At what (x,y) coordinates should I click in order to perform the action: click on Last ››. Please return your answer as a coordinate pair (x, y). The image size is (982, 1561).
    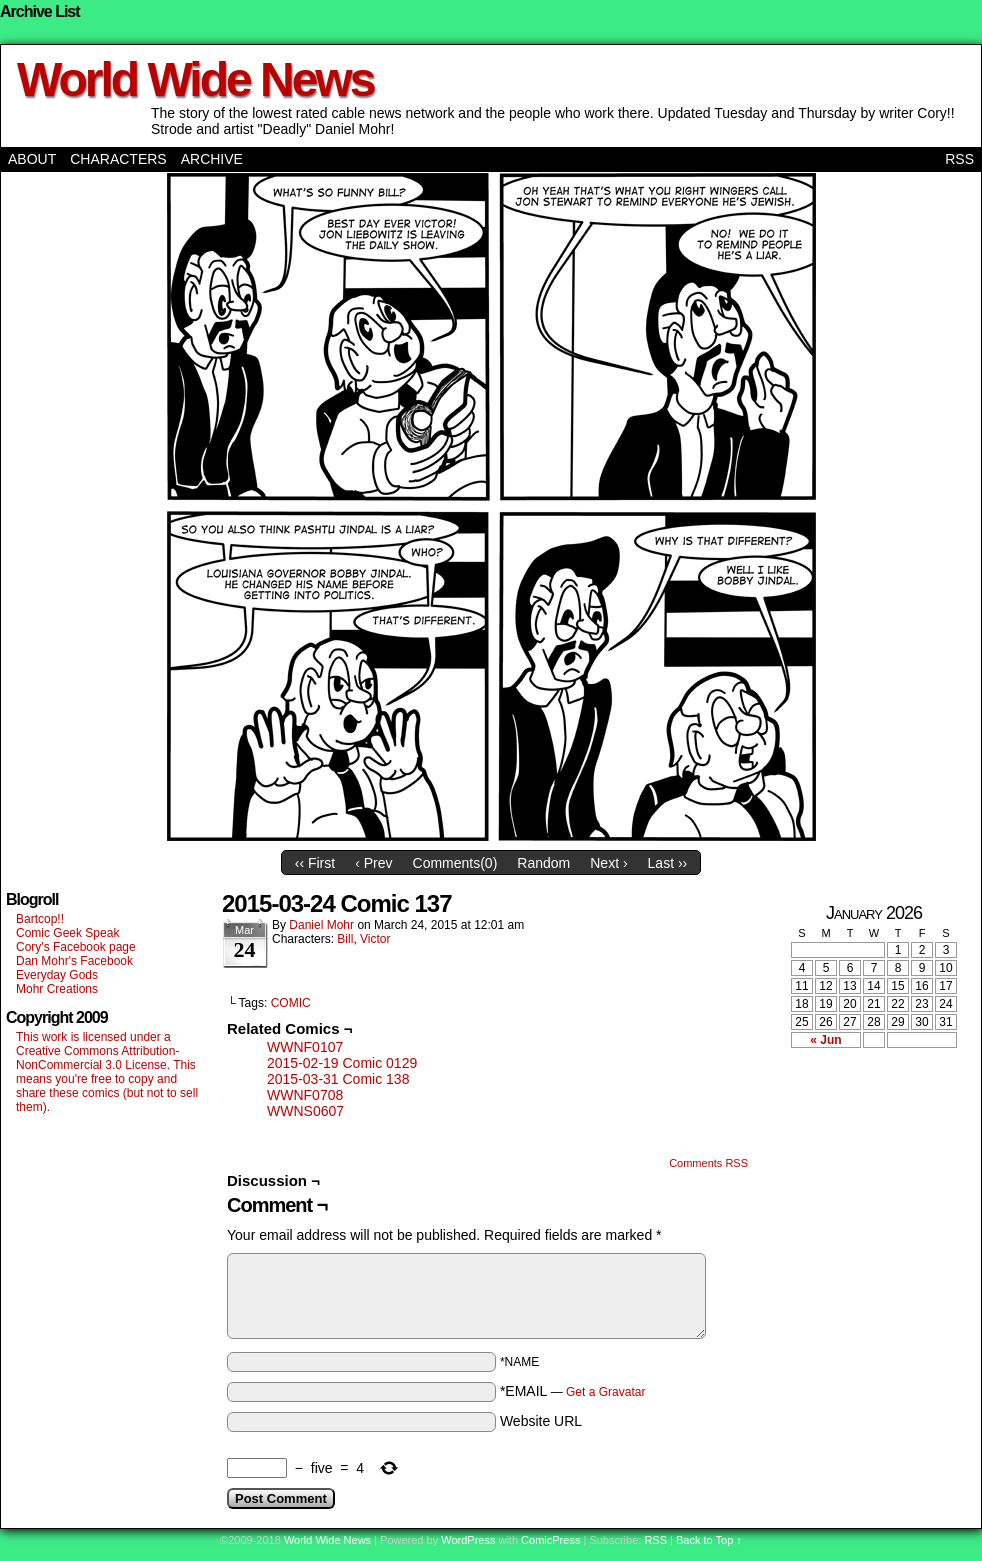
    Looking at the image, I should click on (668, 863).